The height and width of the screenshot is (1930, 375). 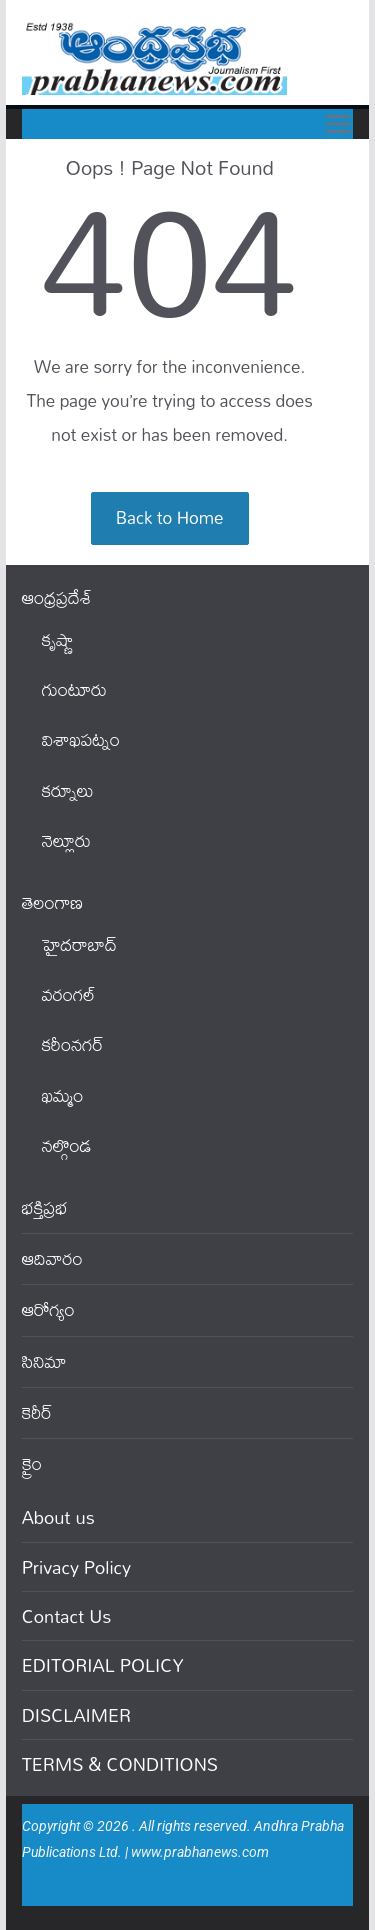 I want to click on తెలంగాణ‌, so click(x=52, y=902).